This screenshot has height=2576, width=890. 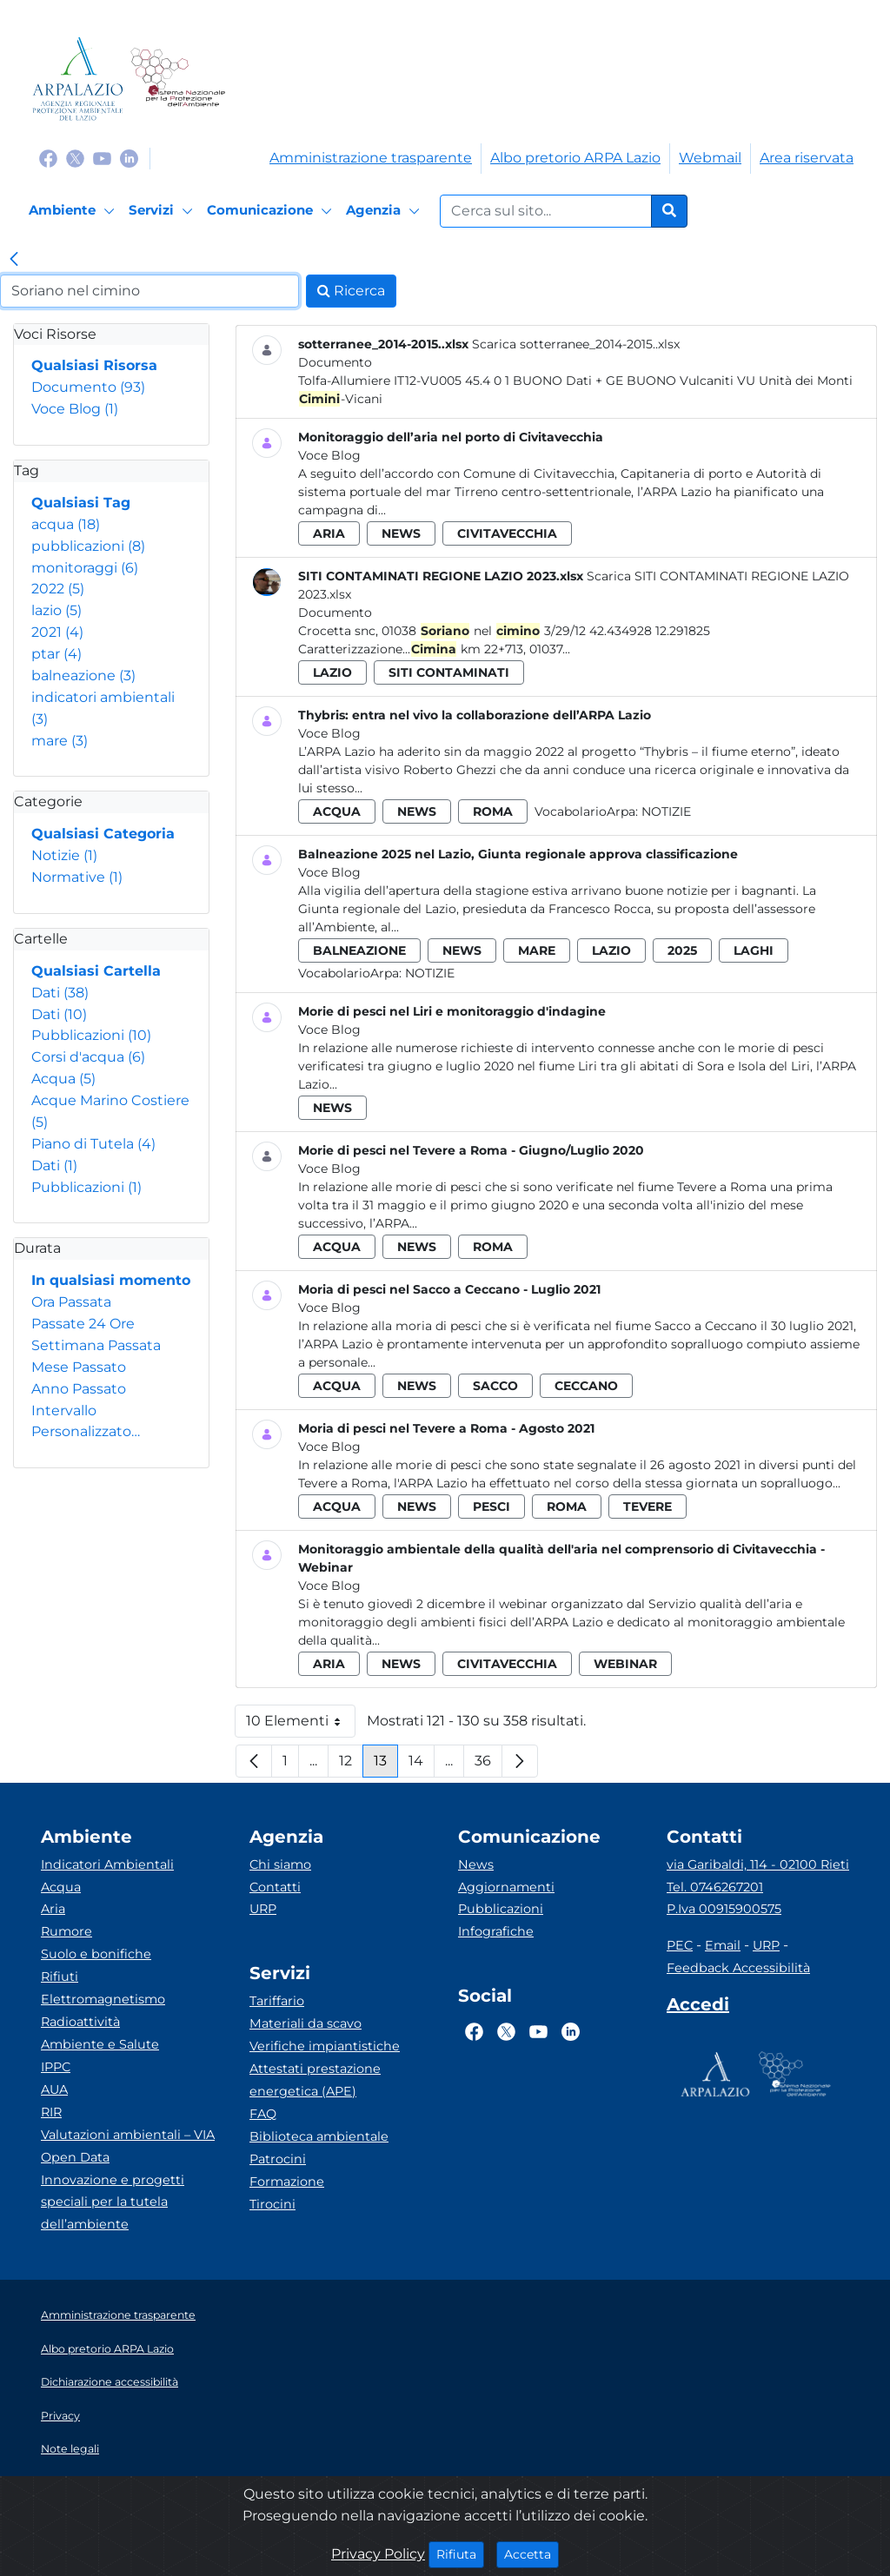 What do you see at coordinates (272, 2204) in the screenshot?
I see `Tirocini` at bounding box center [272, 2204].